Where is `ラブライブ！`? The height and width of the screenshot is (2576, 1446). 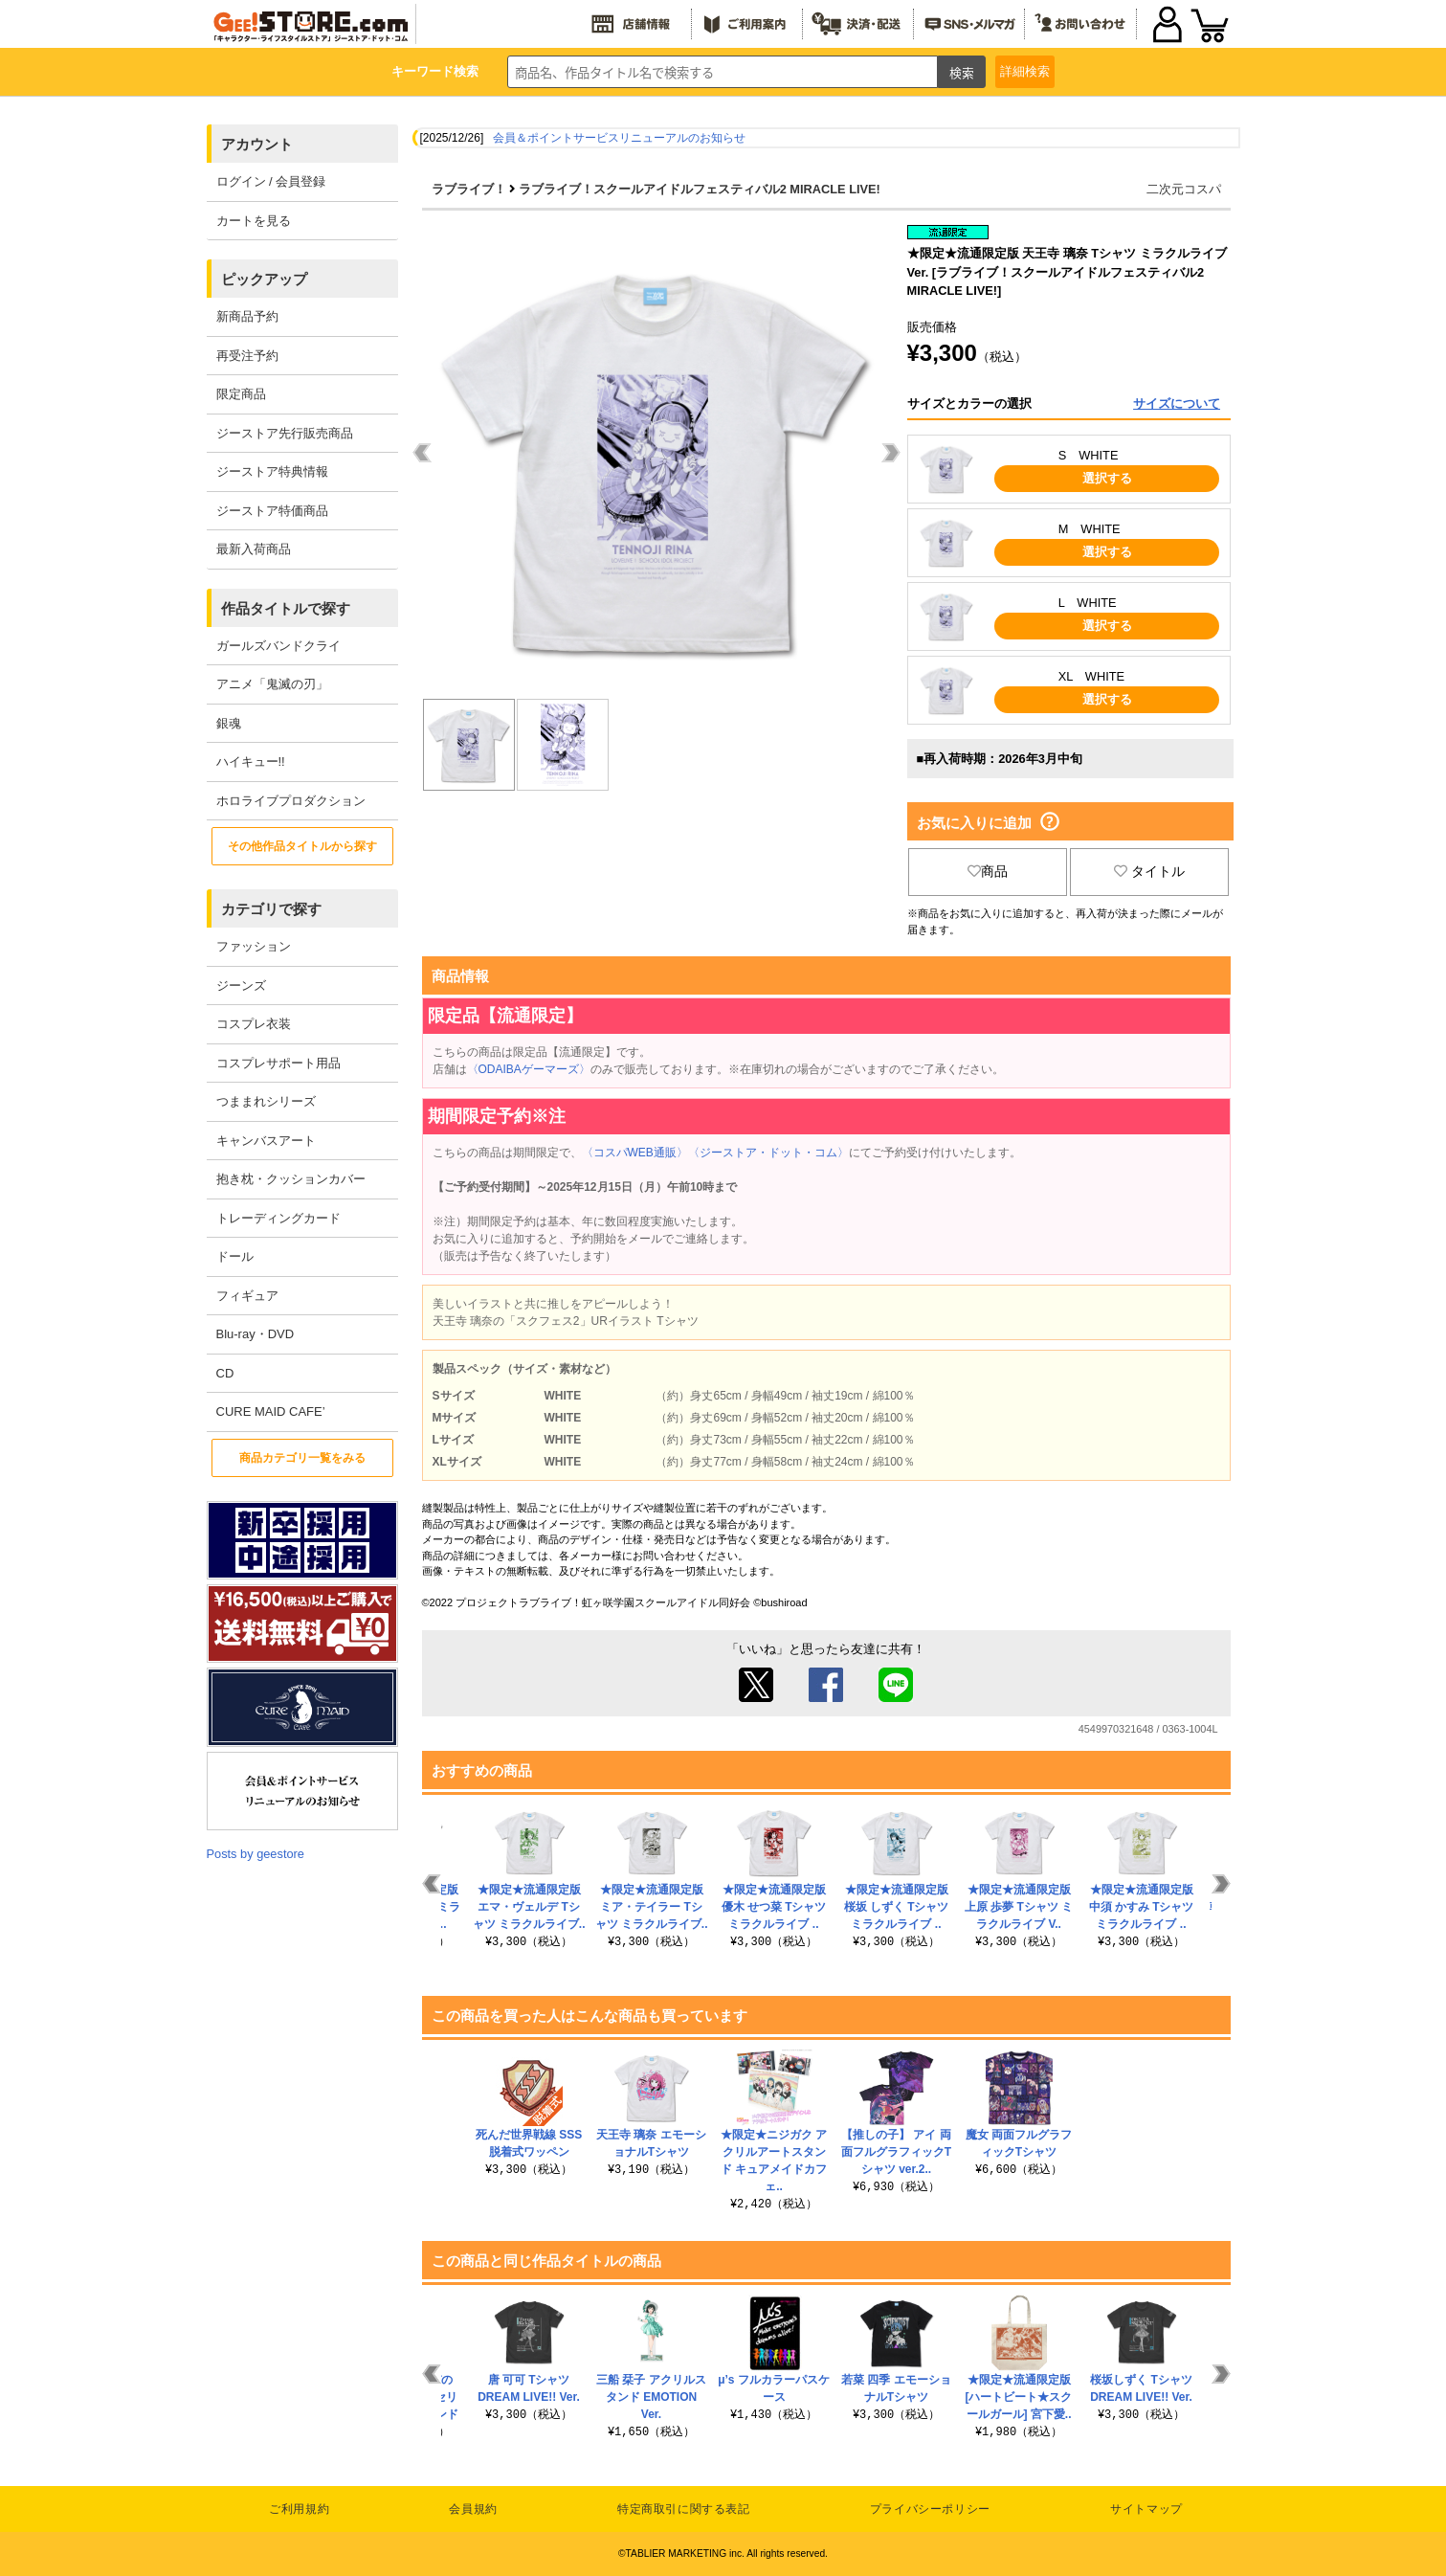 ラブライブ！ is located at coordinates (469, 189).